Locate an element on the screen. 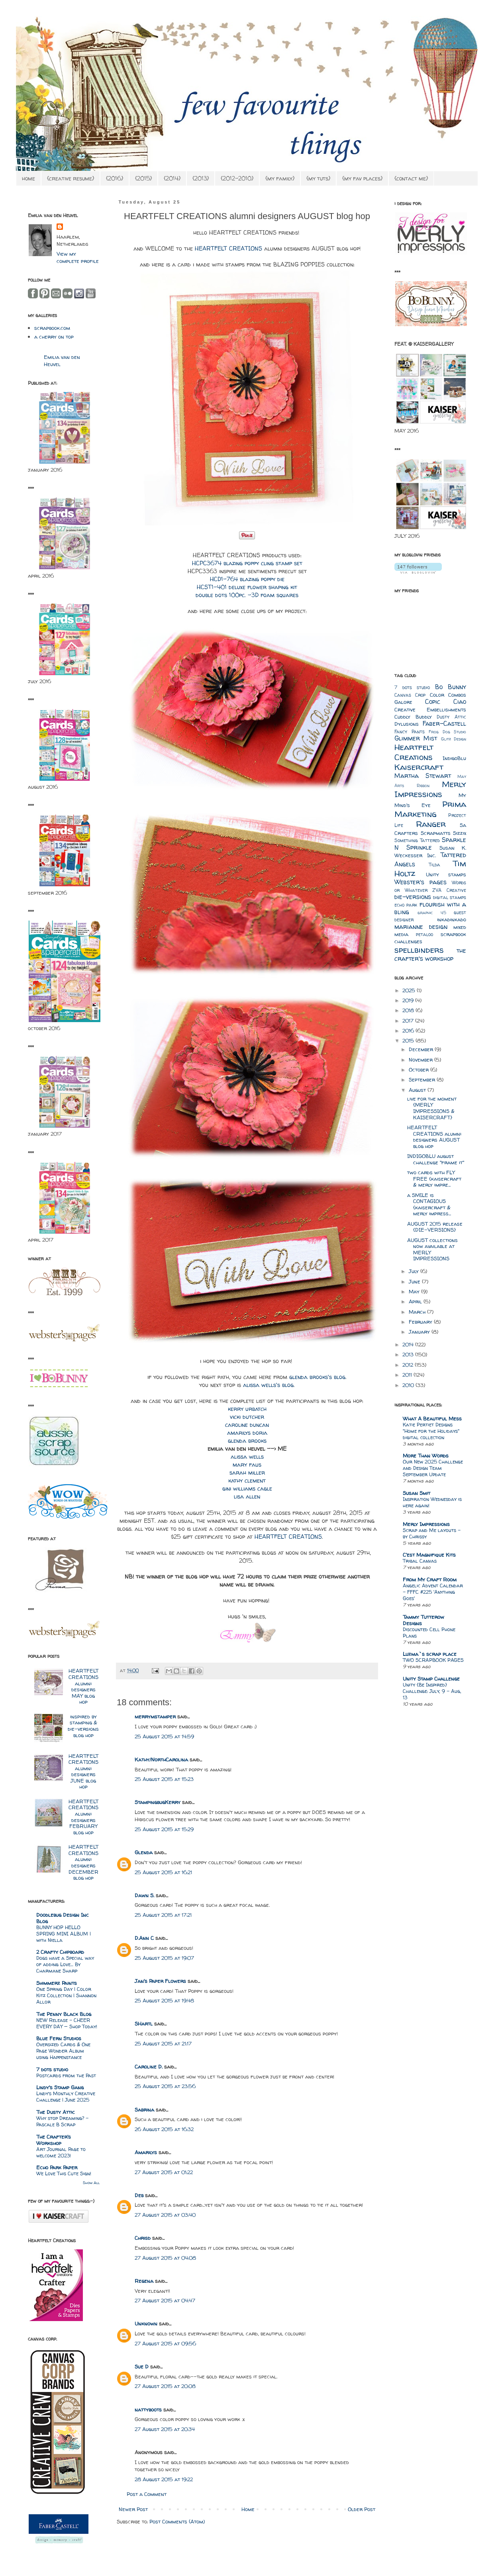 The width and height of the screenshot is (494, 2576). {my fav places} is located at coordinates (362, 178).